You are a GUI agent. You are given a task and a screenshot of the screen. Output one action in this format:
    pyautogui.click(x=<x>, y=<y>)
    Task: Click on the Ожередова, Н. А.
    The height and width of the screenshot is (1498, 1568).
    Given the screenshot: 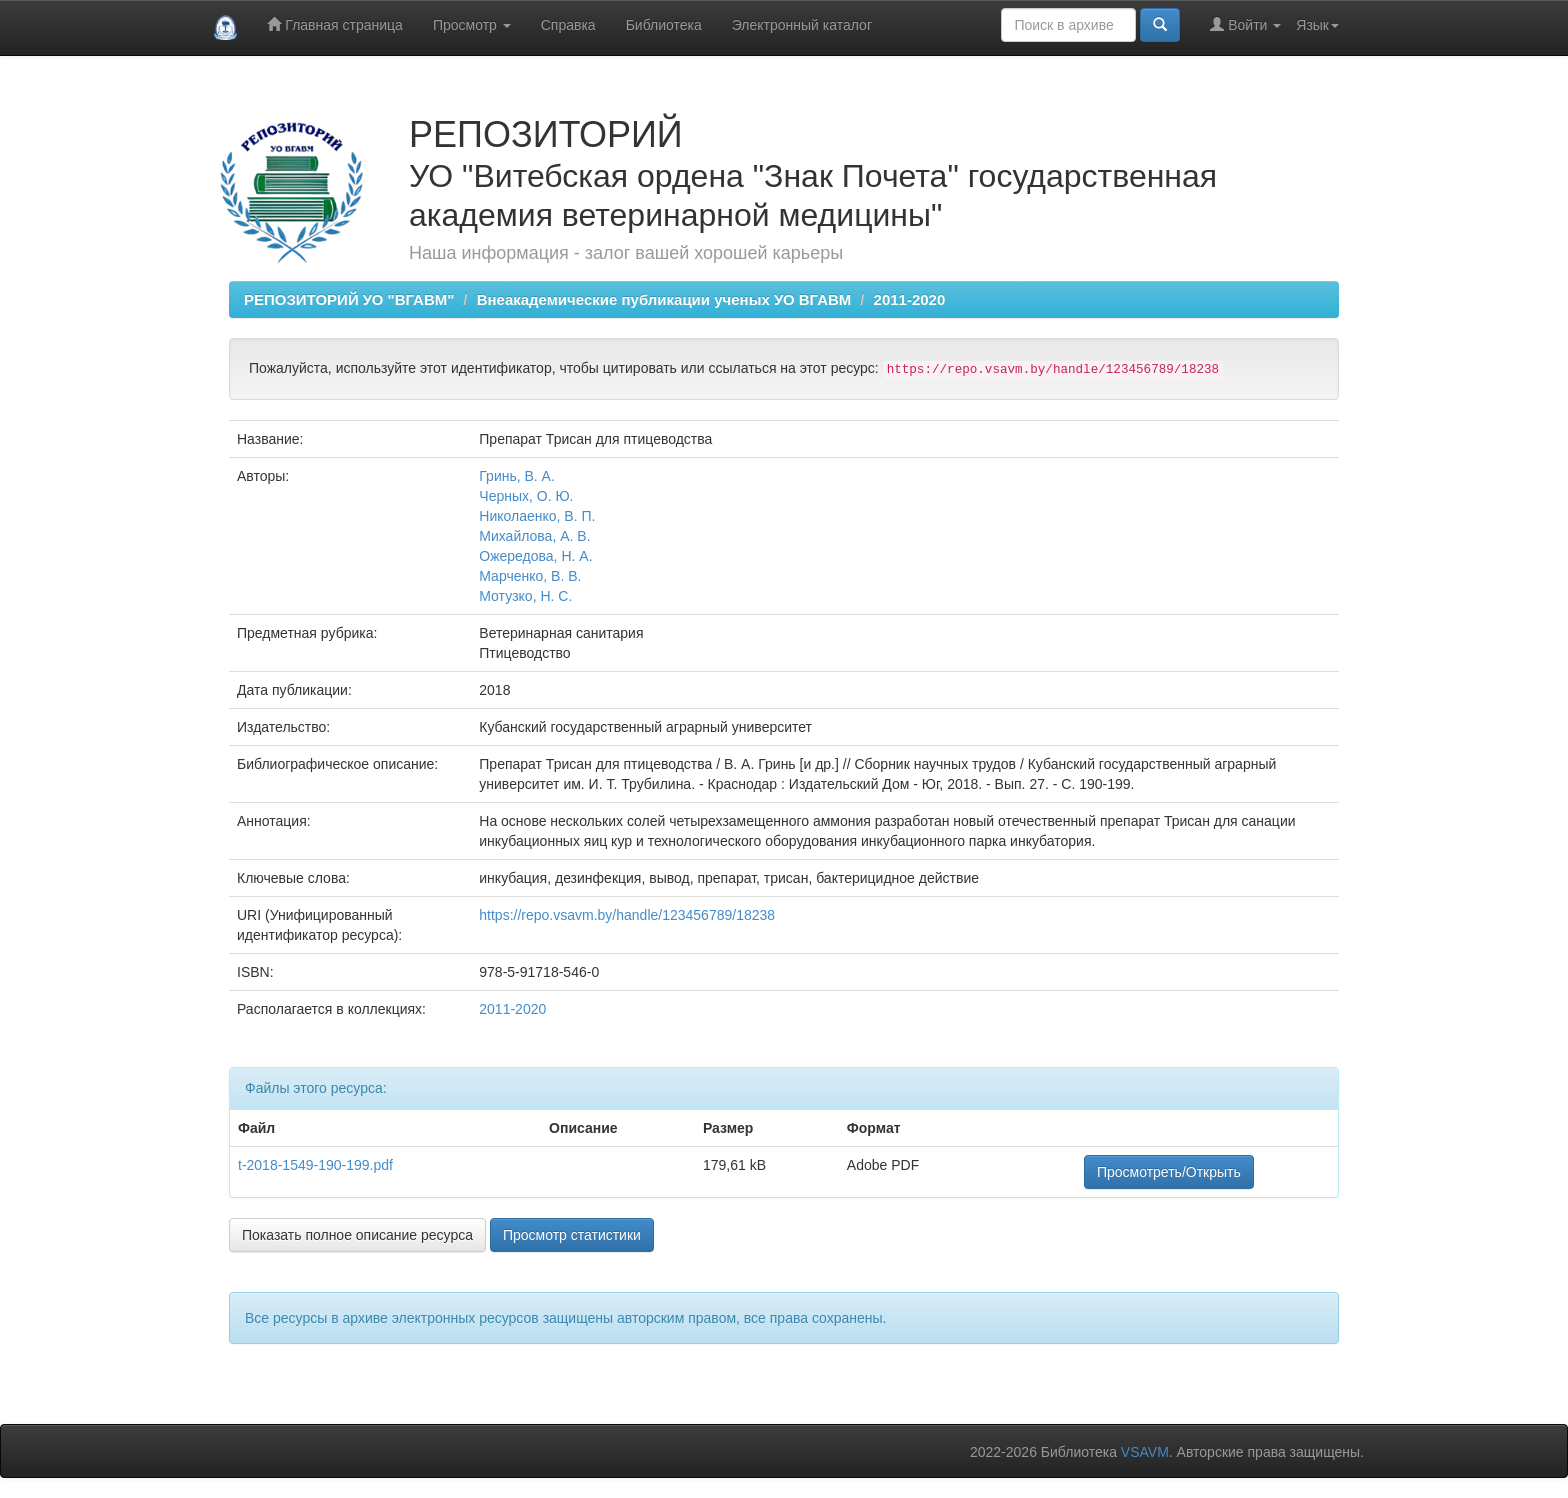 What is the action you would take?
    pyautogui.click(x=535, y=556)
    